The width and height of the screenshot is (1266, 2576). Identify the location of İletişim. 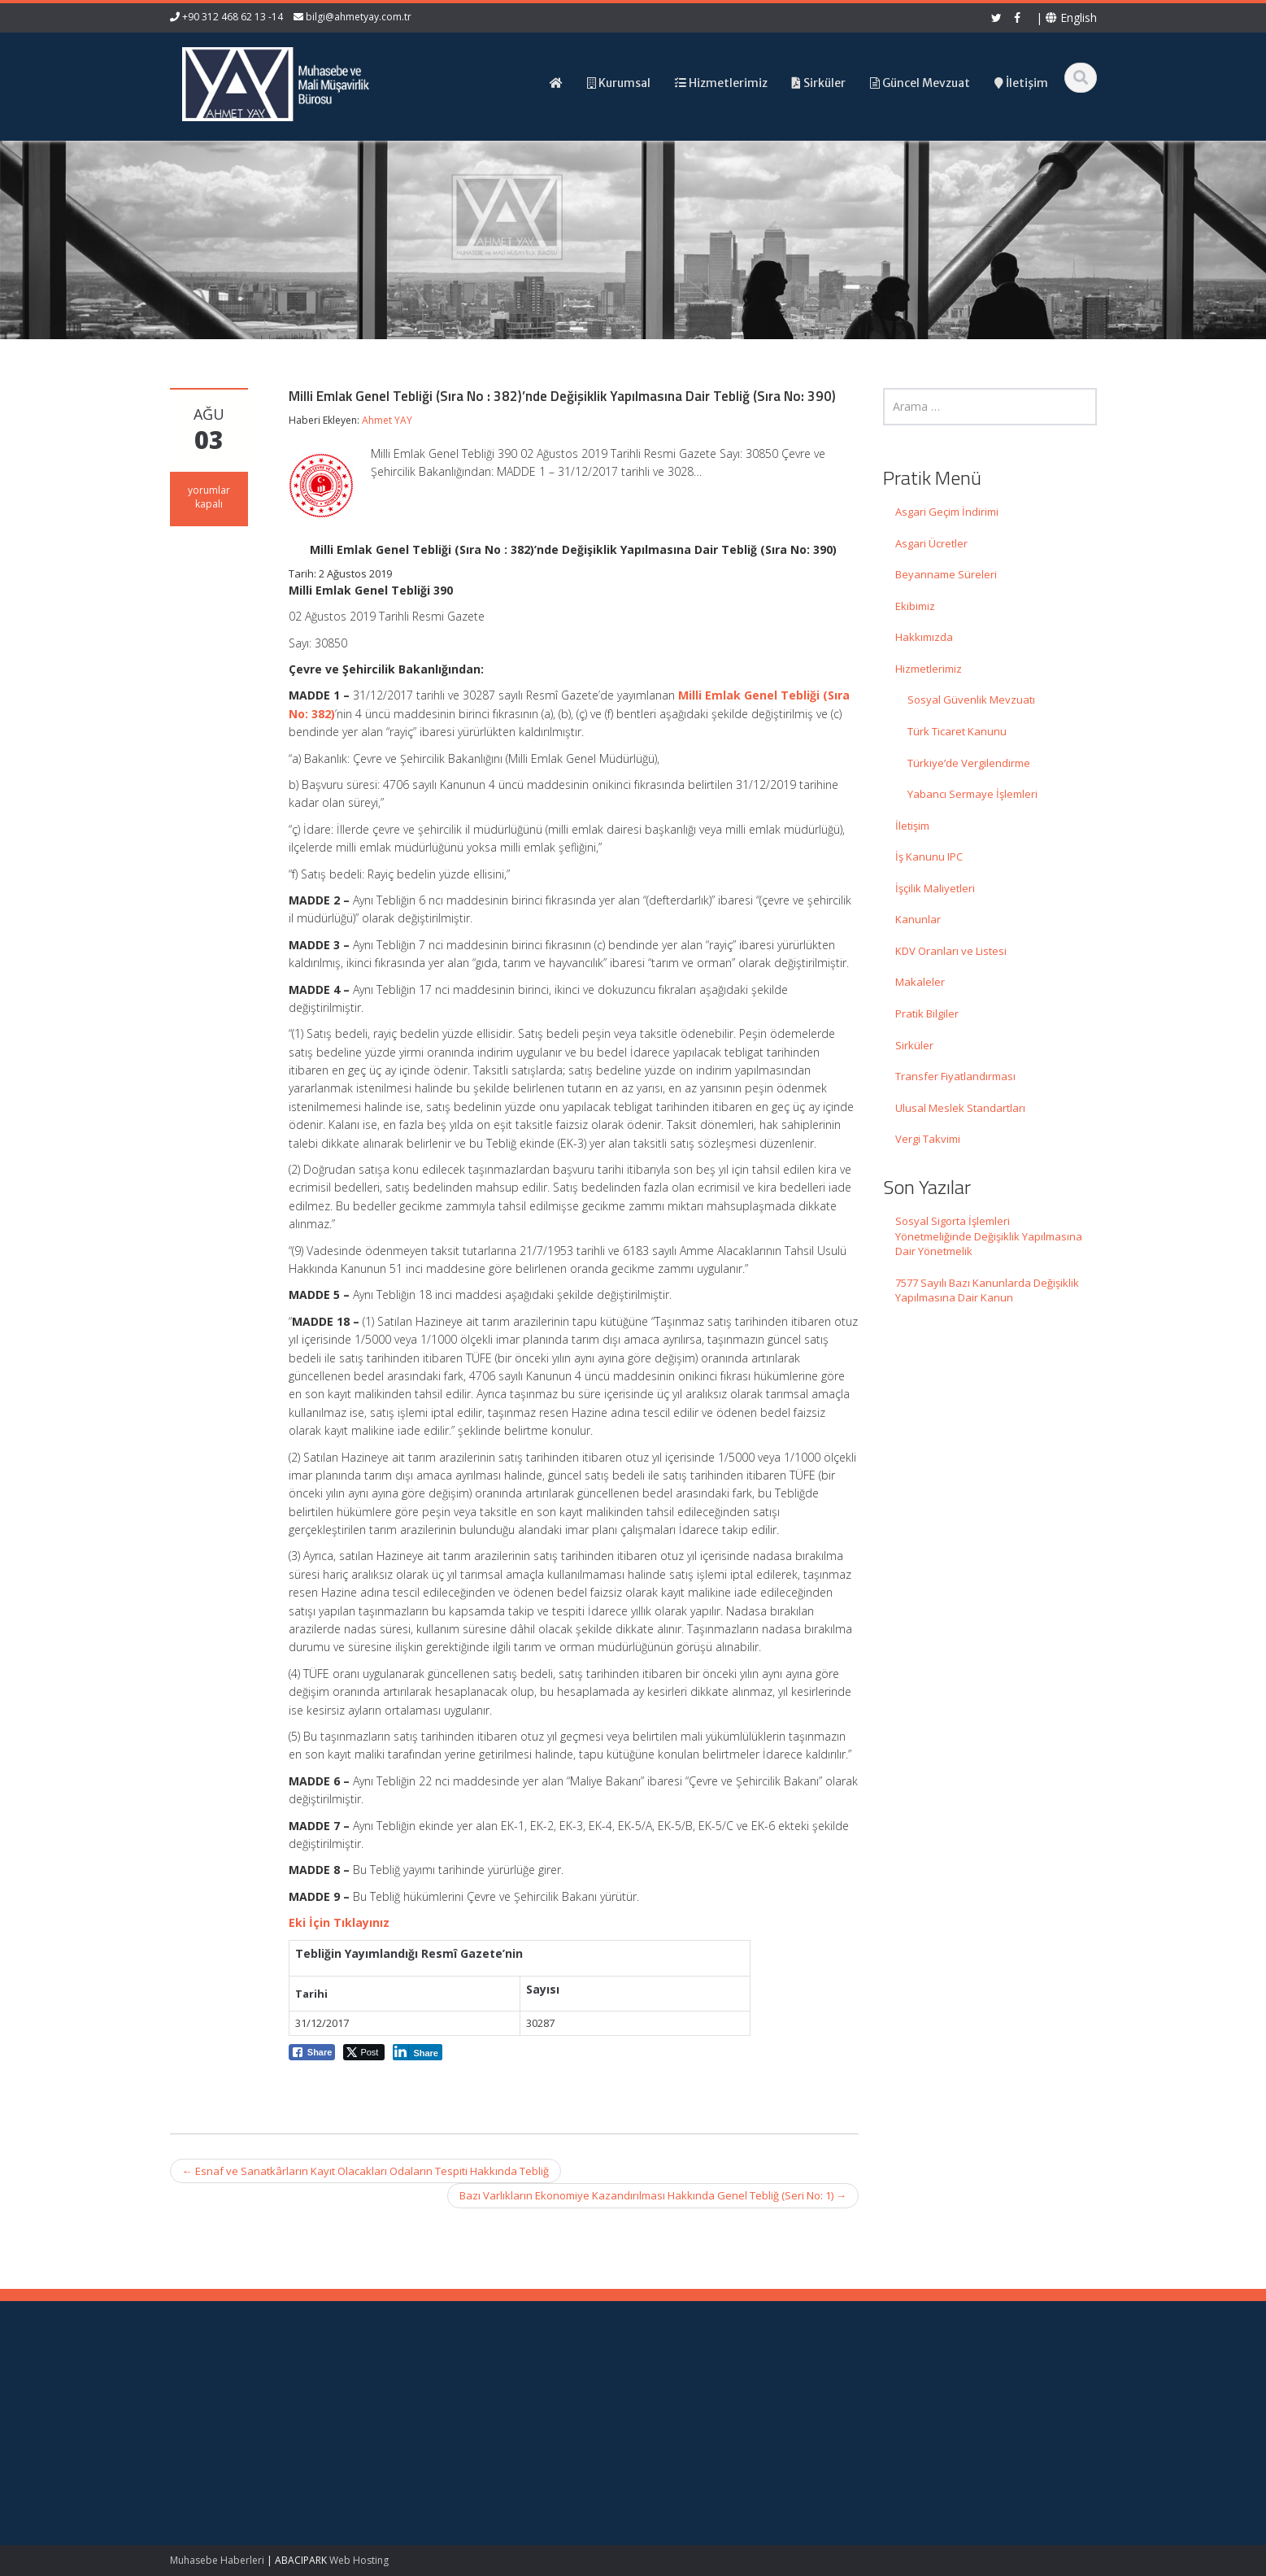
(912, 825).